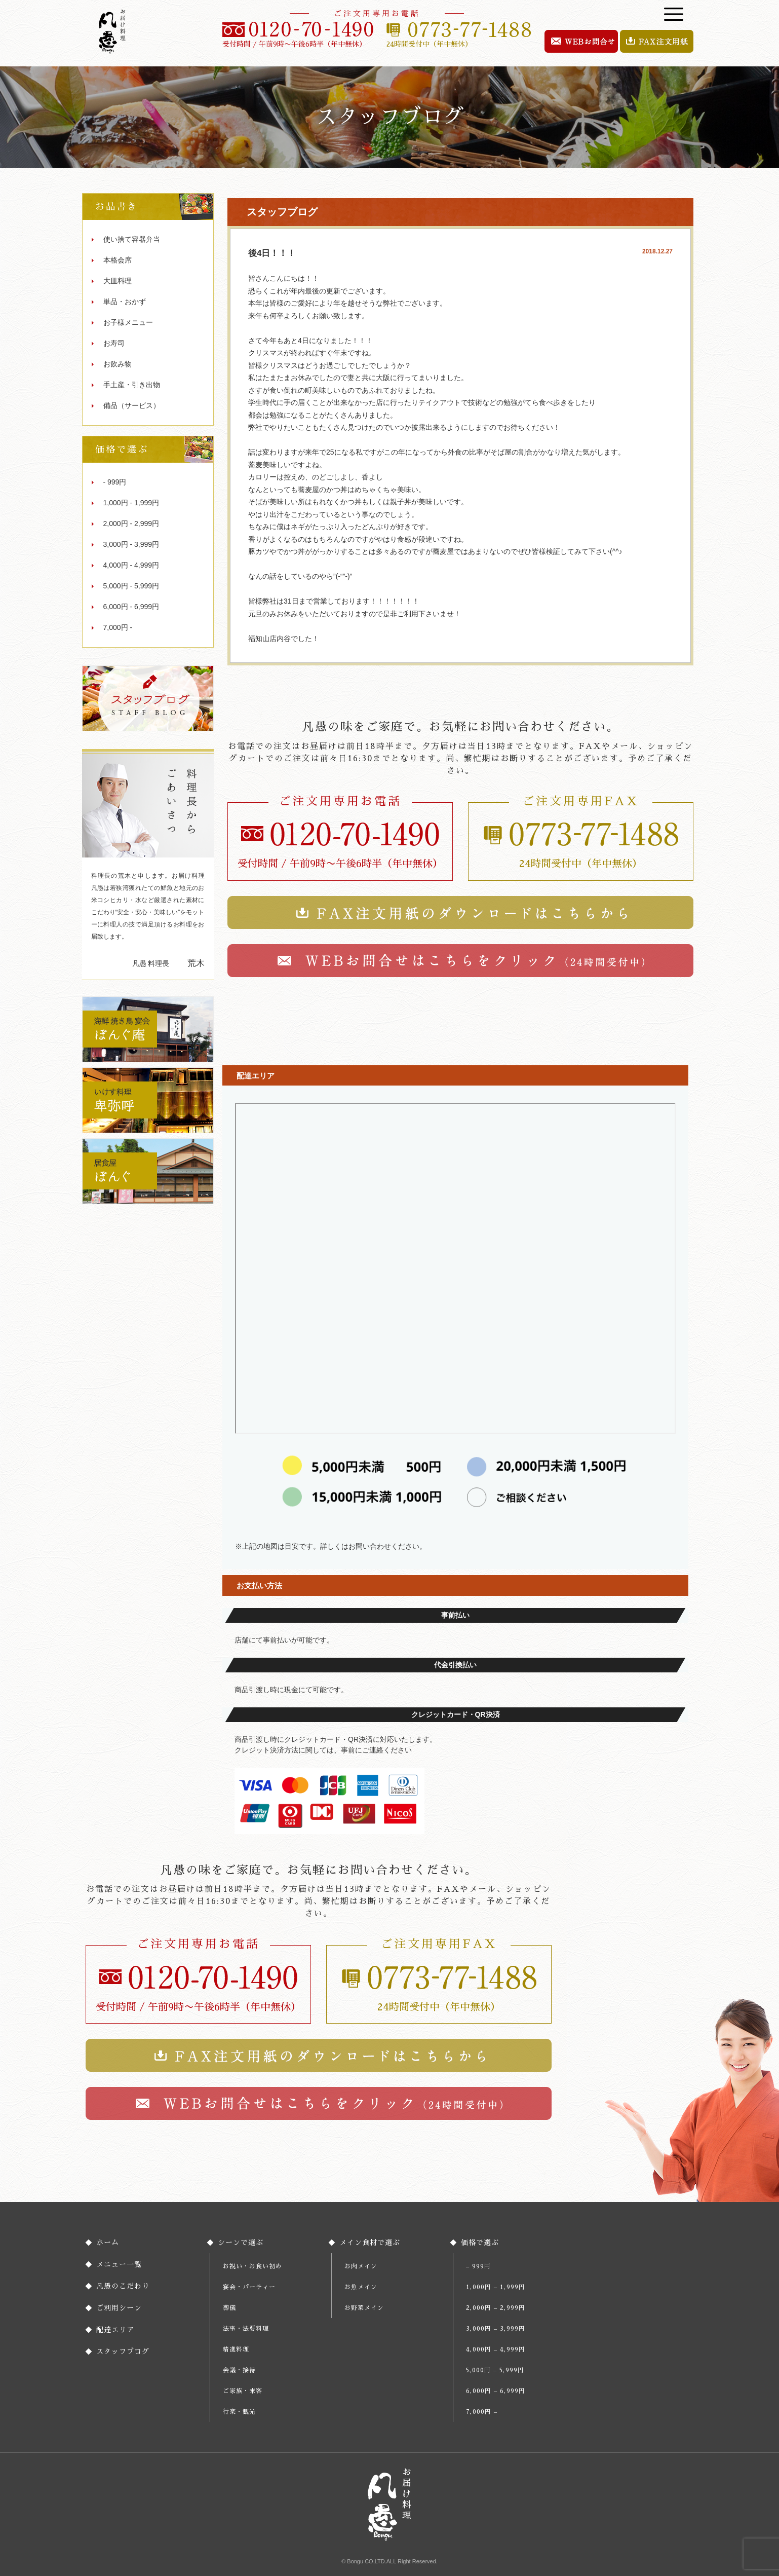 The height and width of the screenshot is (2576, 779). I want to click on 葬儀, so click(229, 2308).